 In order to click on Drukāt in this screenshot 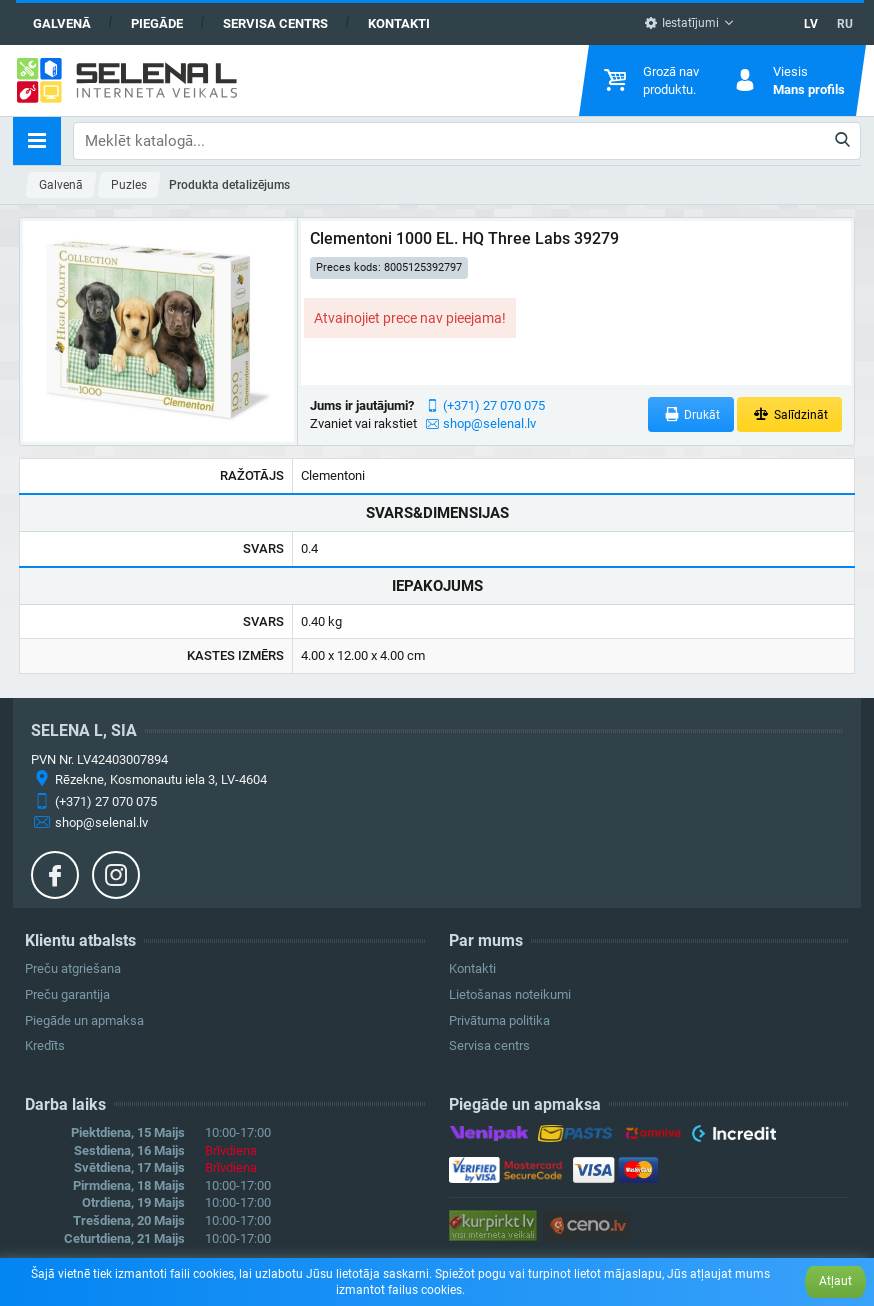, I will do `click(691, 414)`.